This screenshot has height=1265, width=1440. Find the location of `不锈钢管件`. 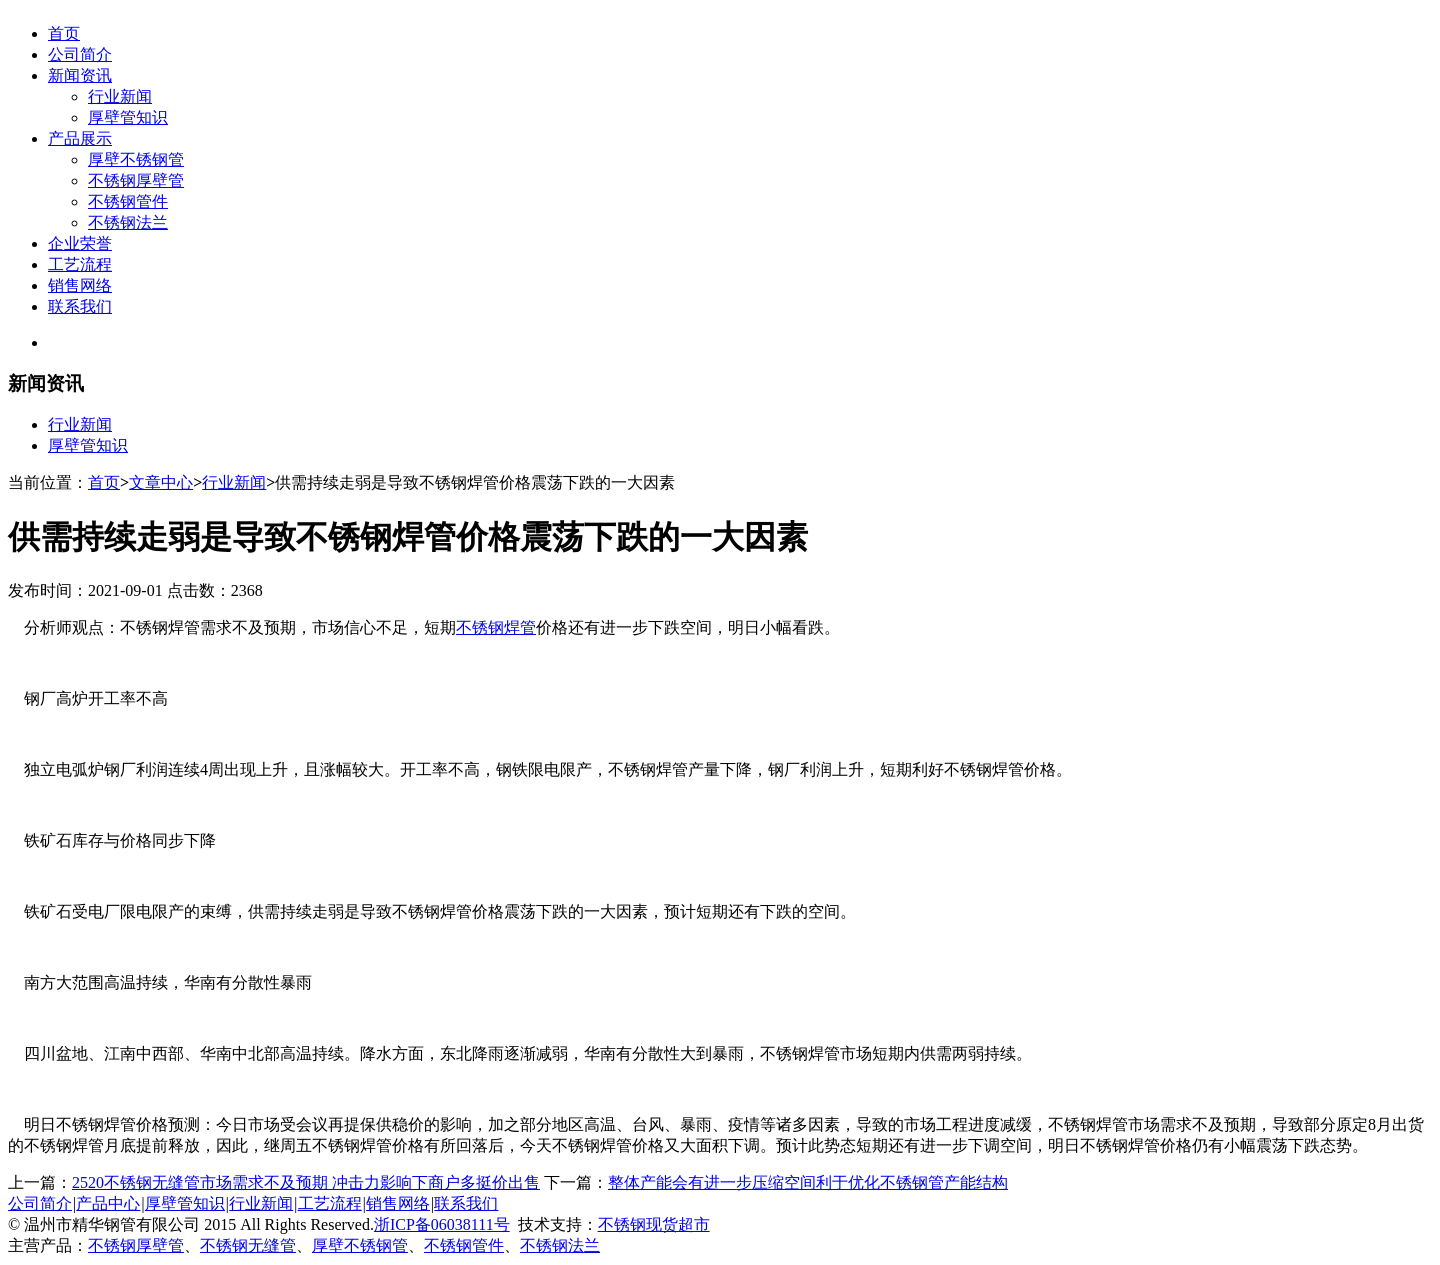

不锈钢管件 is located at coordinates (128, 201).